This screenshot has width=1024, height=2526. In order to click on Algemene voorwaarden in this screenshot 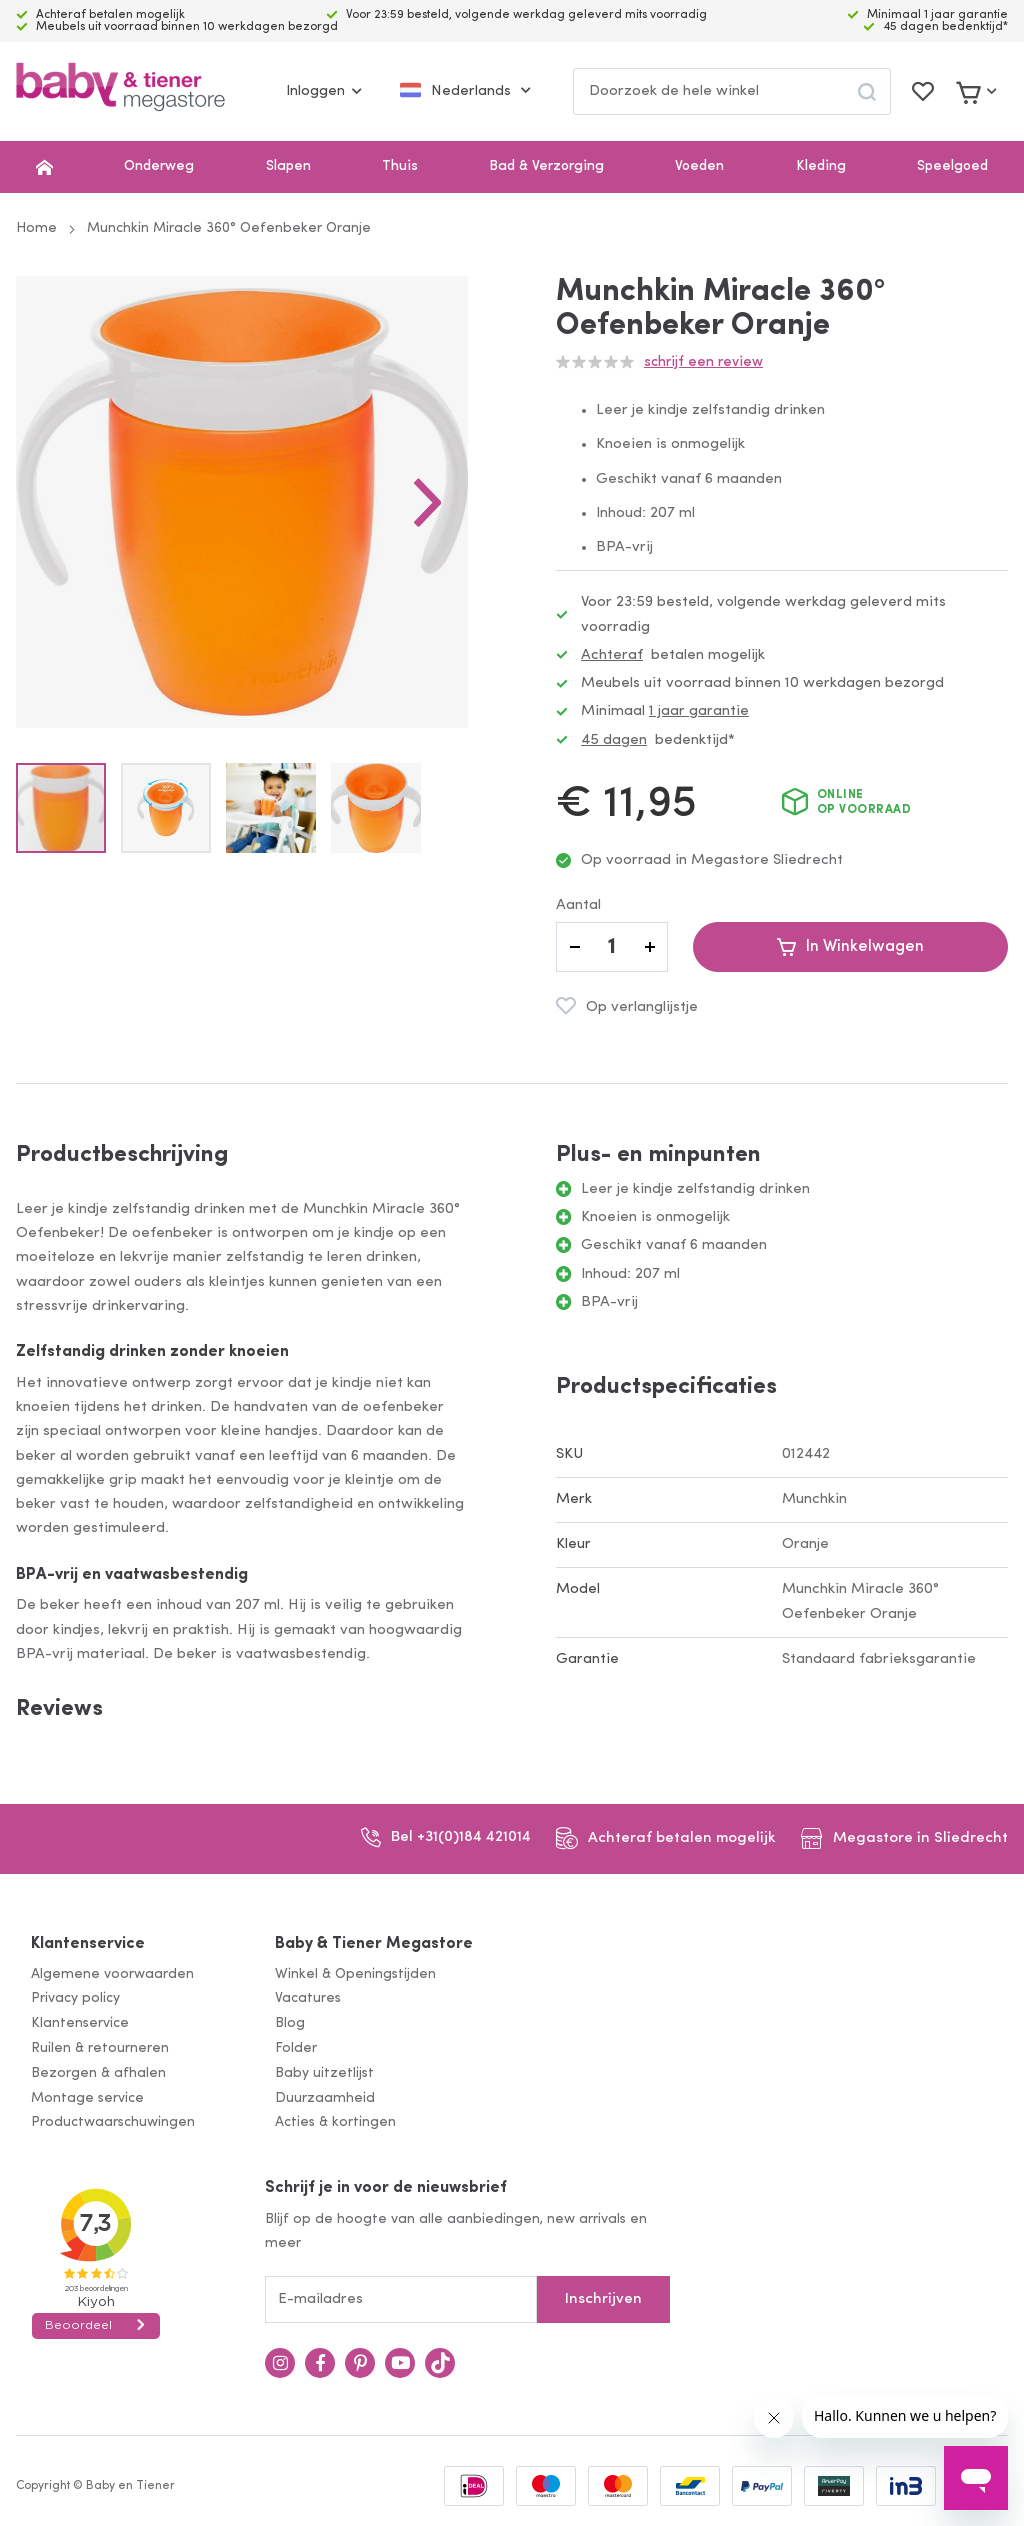, I will do `click(112, 1974)`.